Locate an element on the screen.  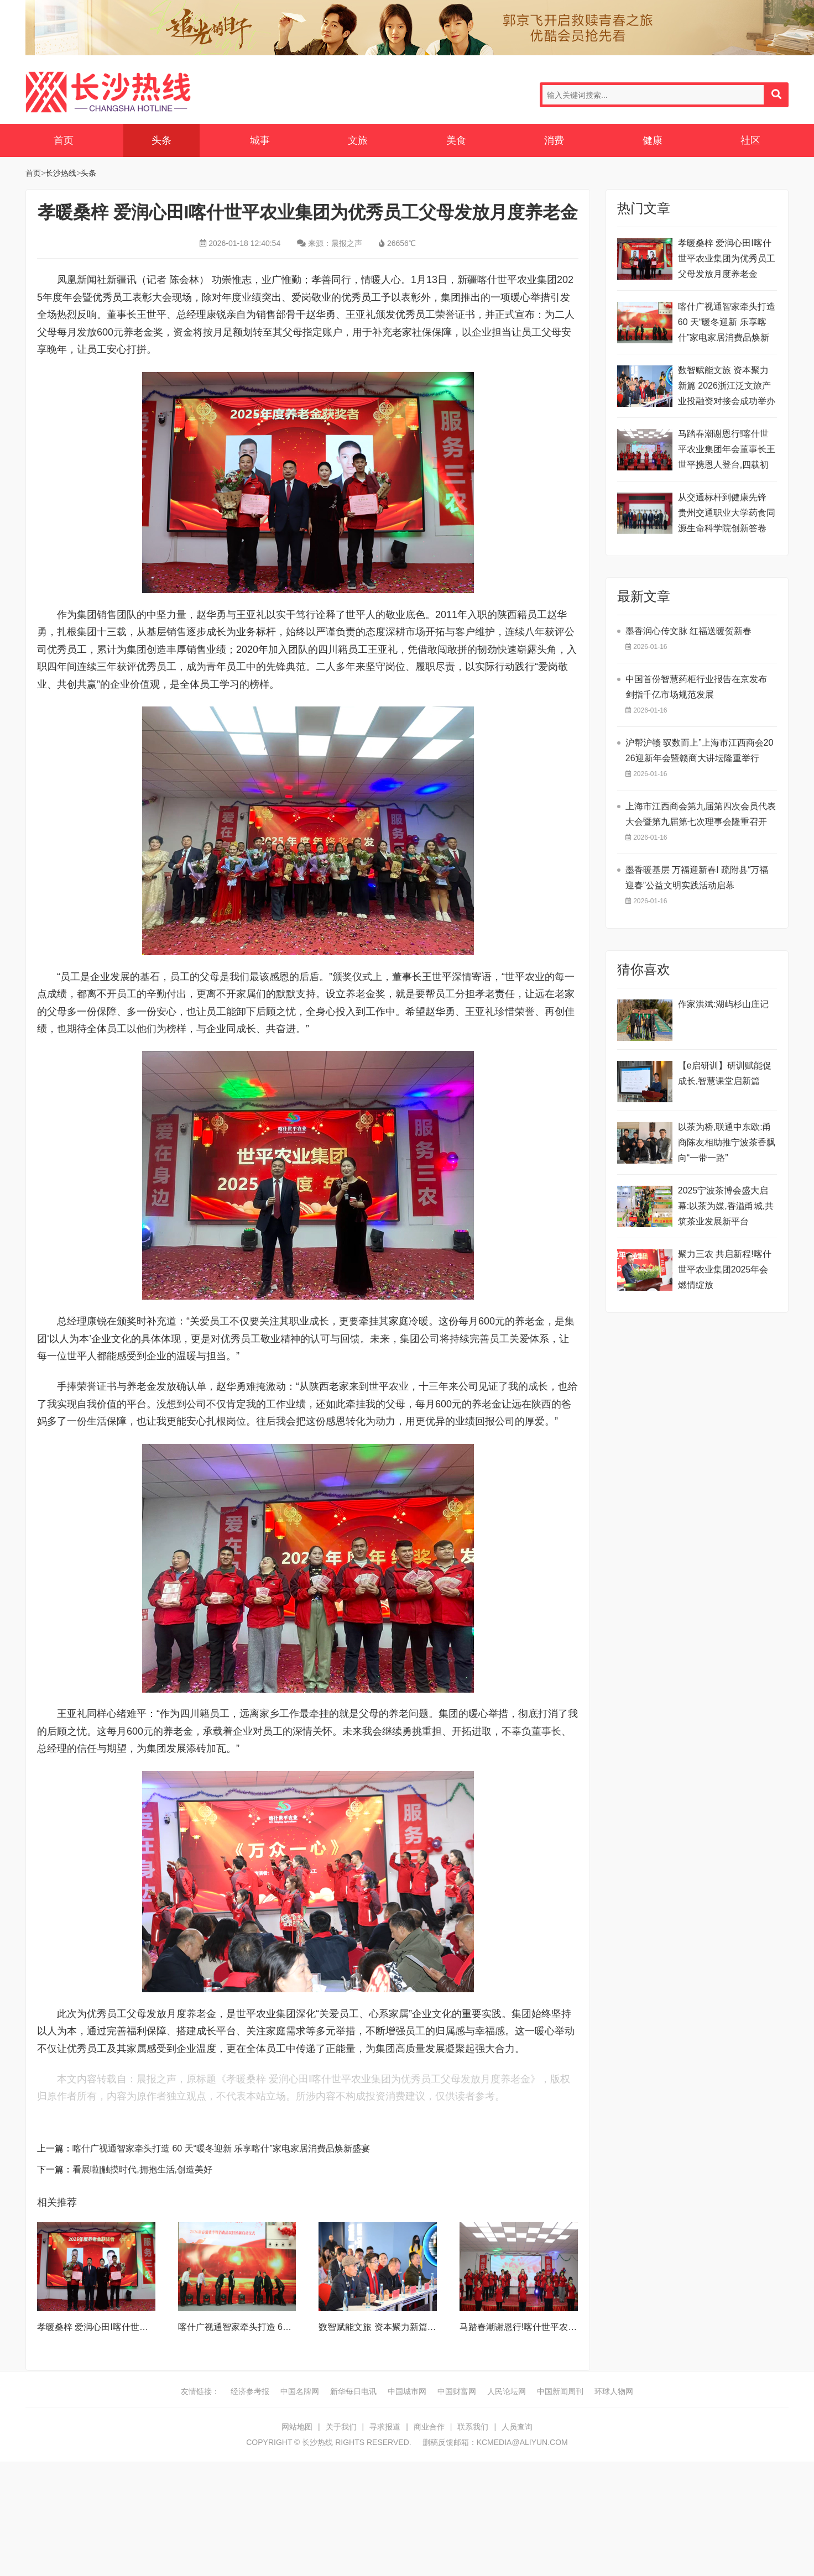
马踏春潮谢恩行!喀什世平农业集团年会董事长王世平携恩人登台,四载初心映芳华 is located at coordinates (726, 451).